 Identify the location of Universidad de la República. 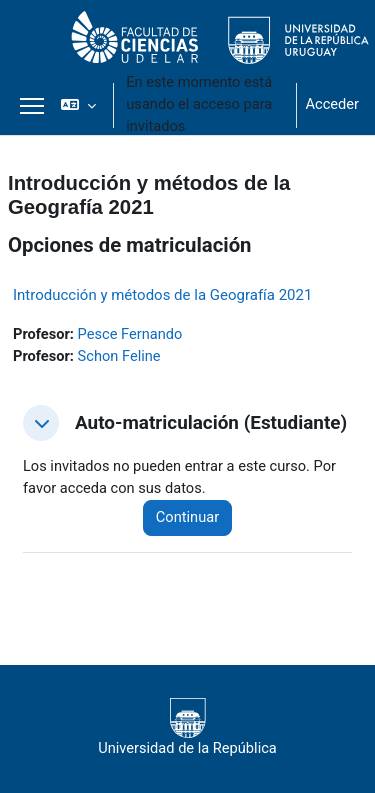
(187, 727).